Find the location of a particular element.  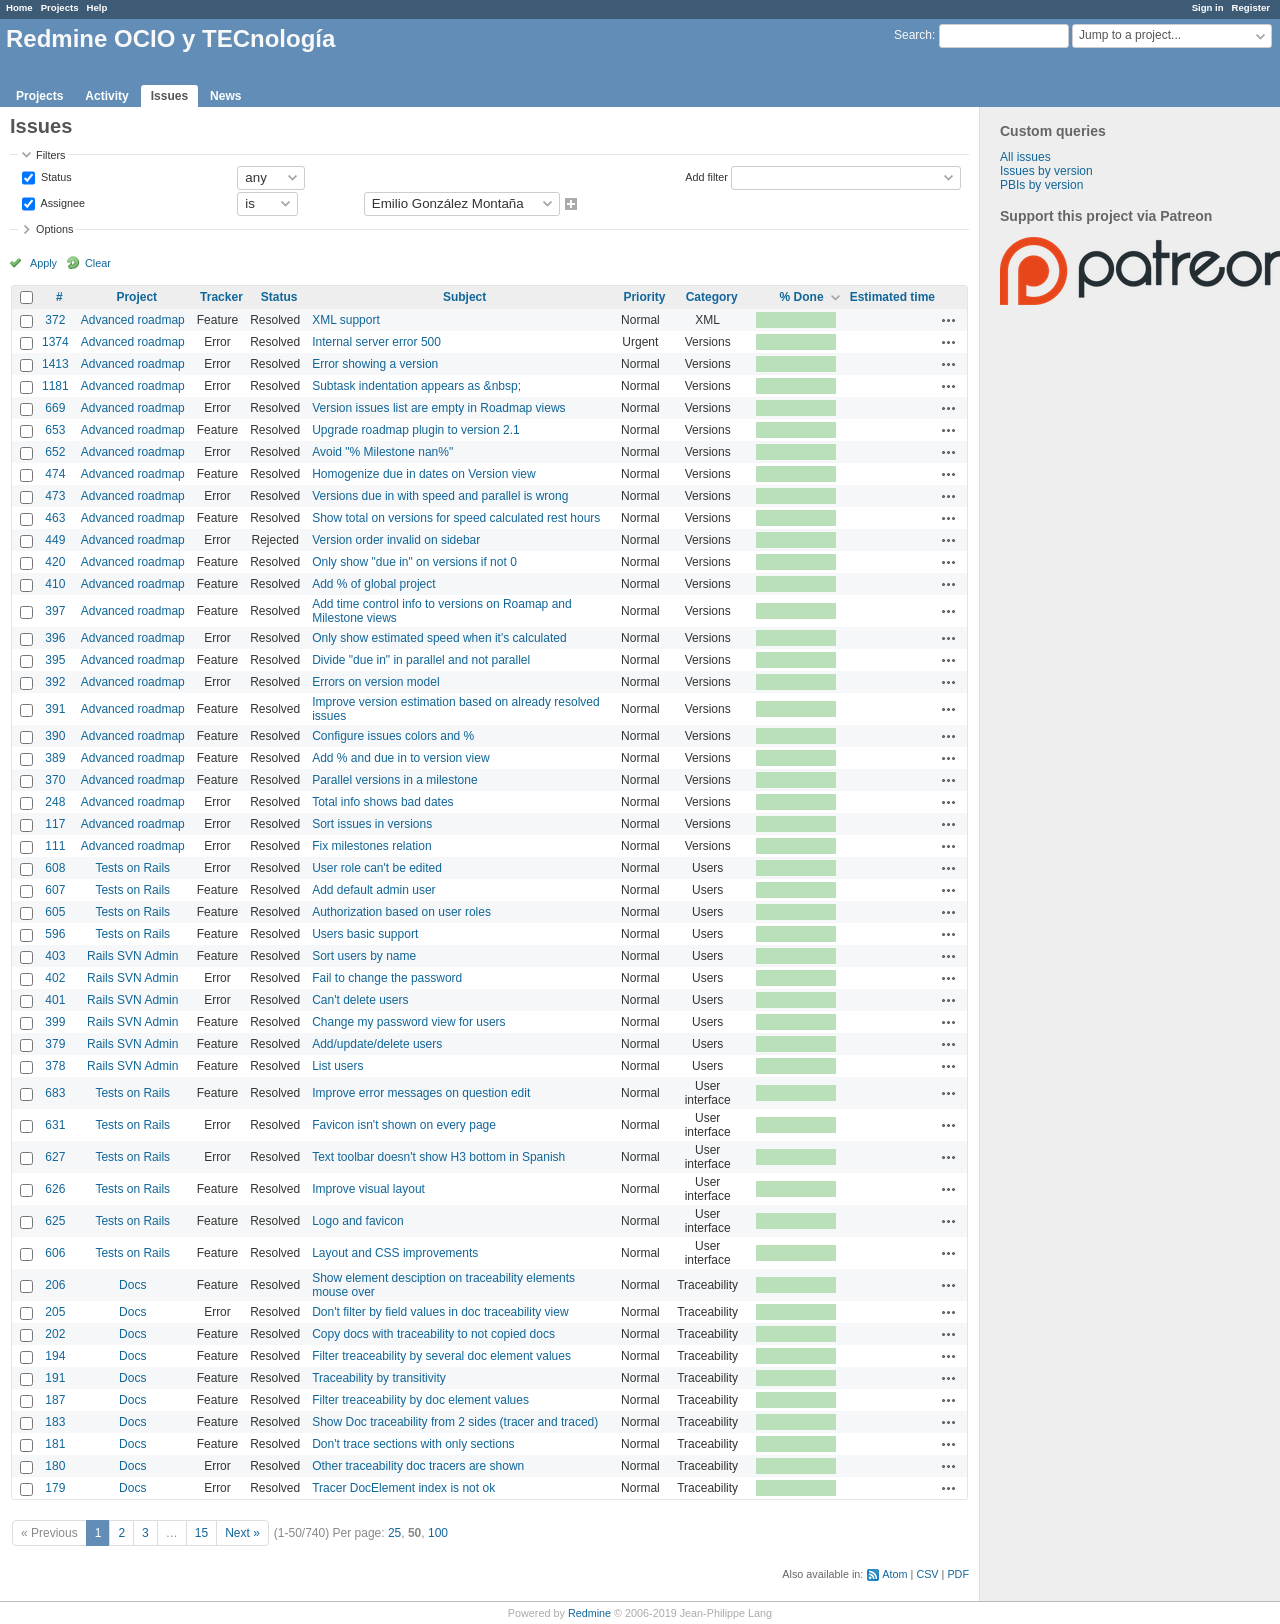

Add % and due in to version view is located at coordinates (400, 758).